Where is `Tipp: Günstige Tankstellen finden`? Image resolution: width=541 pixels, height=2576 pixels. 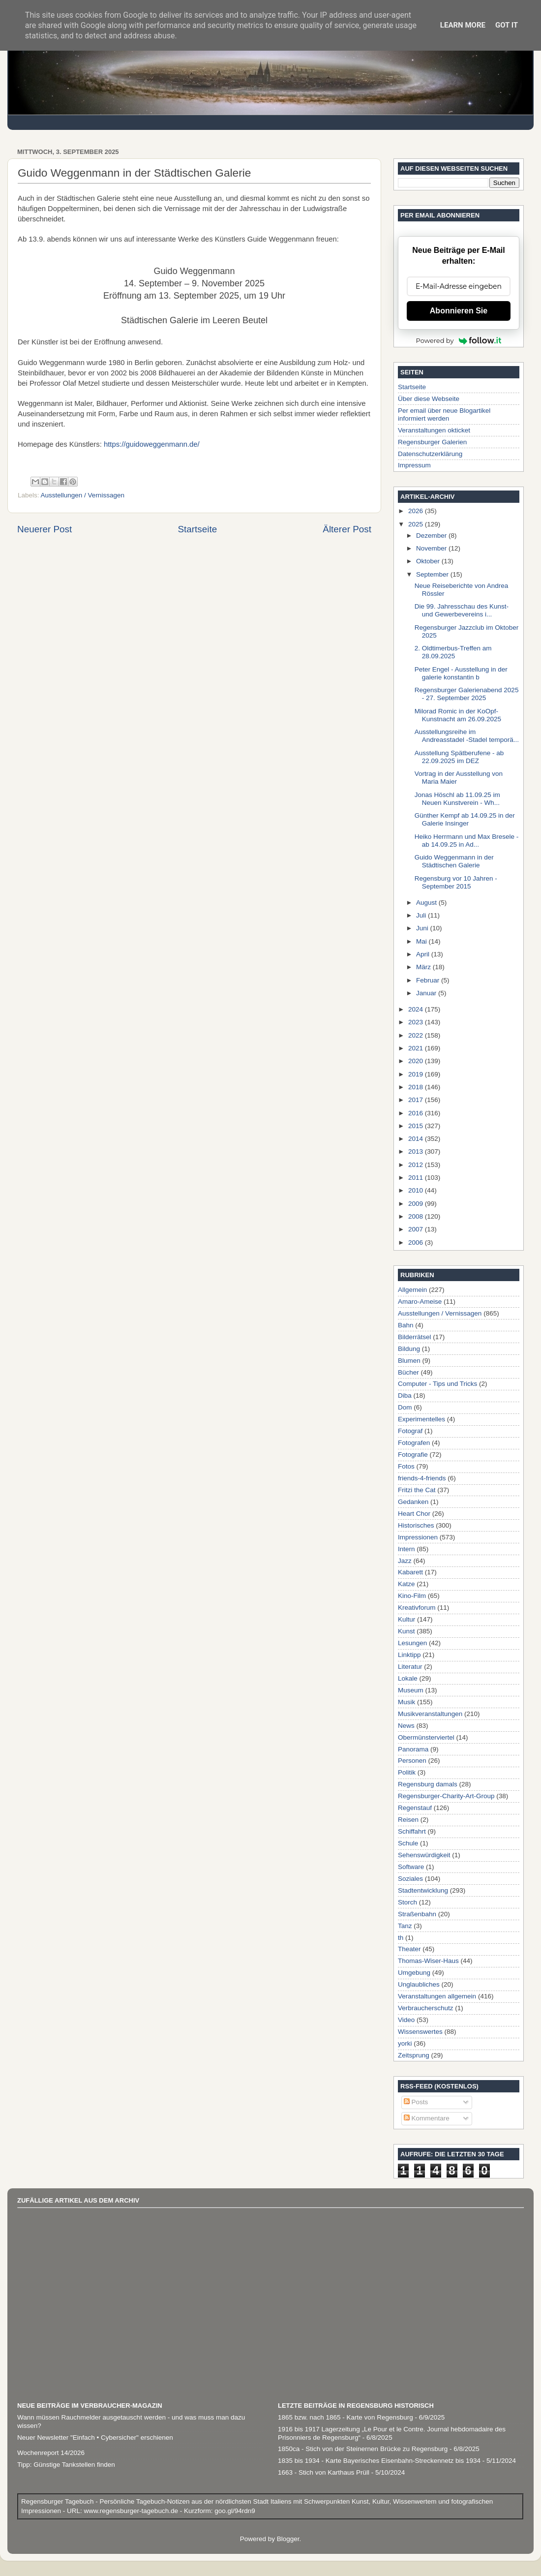 Tipp: Günstige Tankstellen finden is located at coordinates (66, 2464).